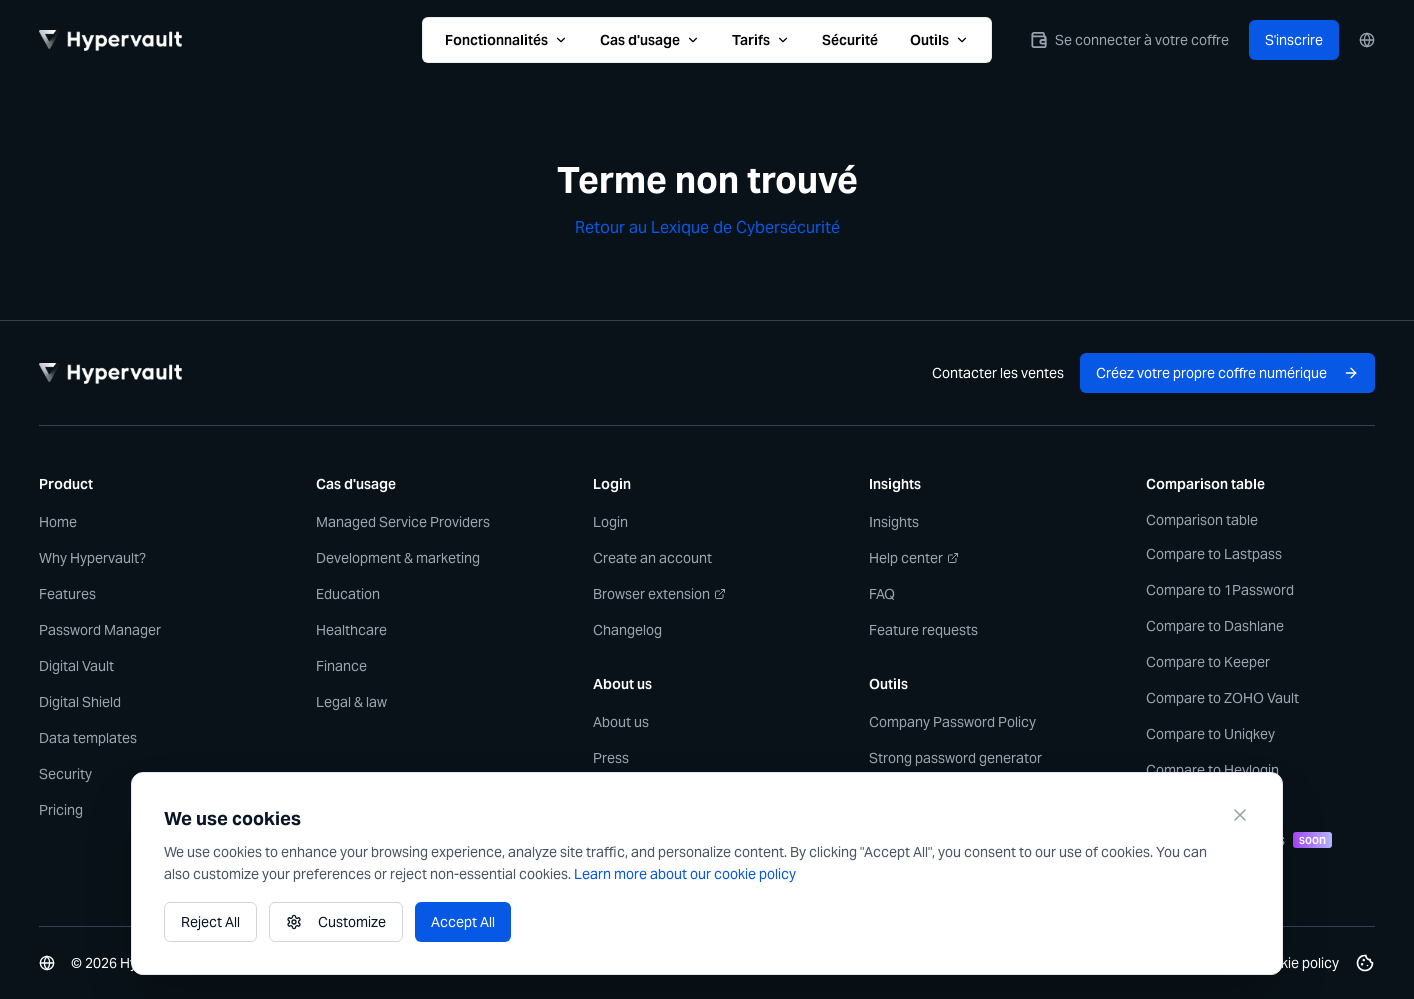 This screenshot has width=1414, height=999. I want to click on Education, so click(348, 594).